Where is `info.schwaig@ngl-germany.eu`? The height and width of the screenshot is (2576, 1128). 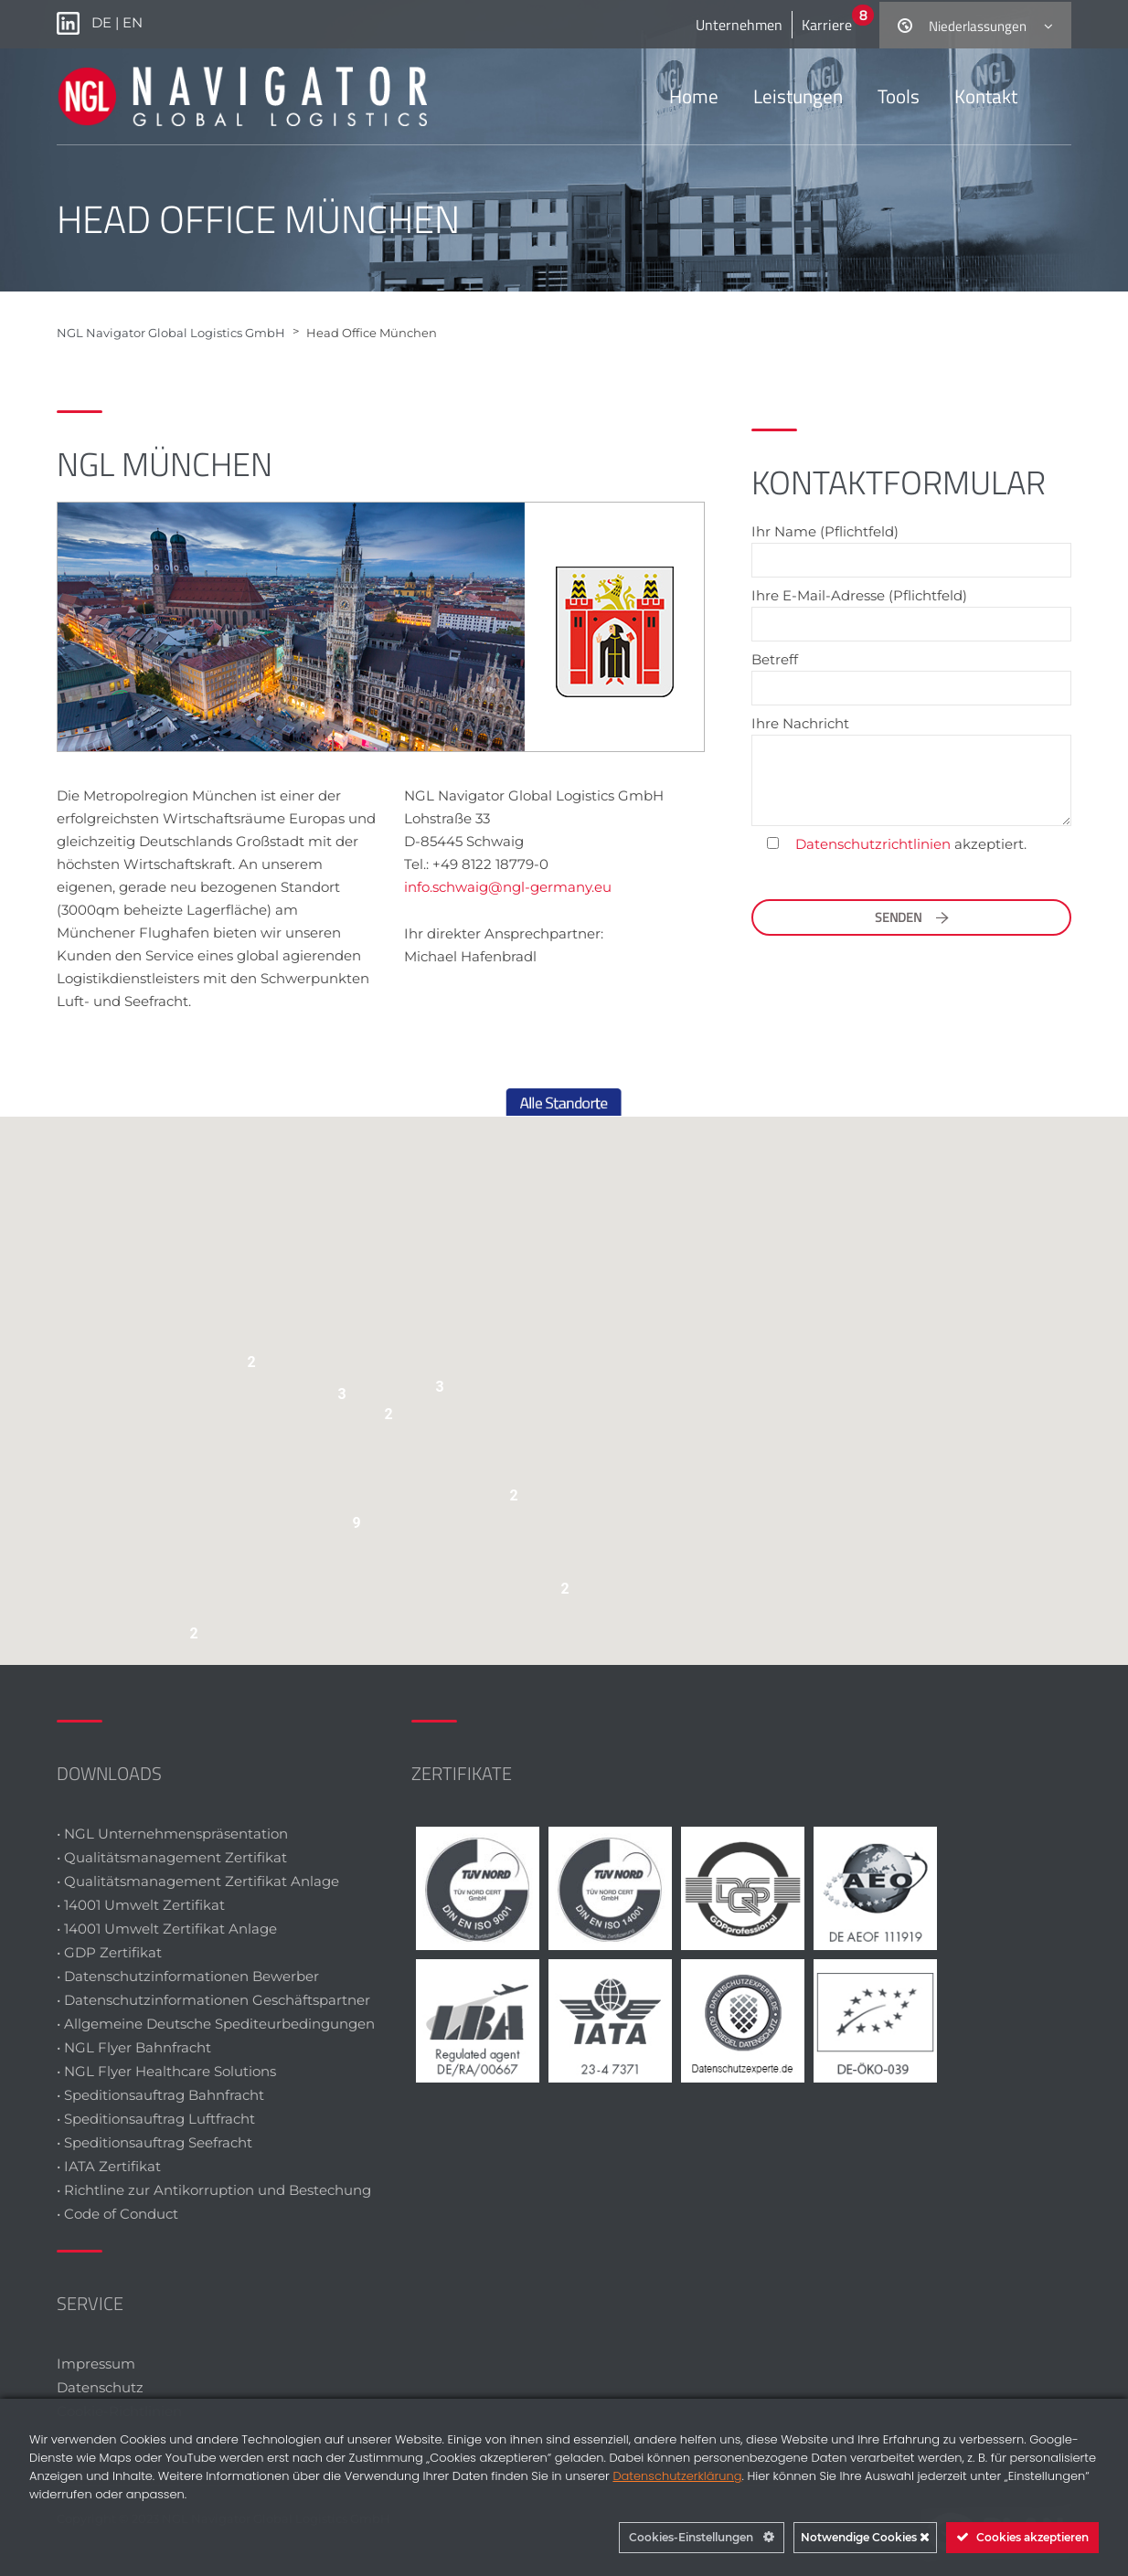
info.schwaig@ngl-germany.eu is located at coordinates (508, 887).